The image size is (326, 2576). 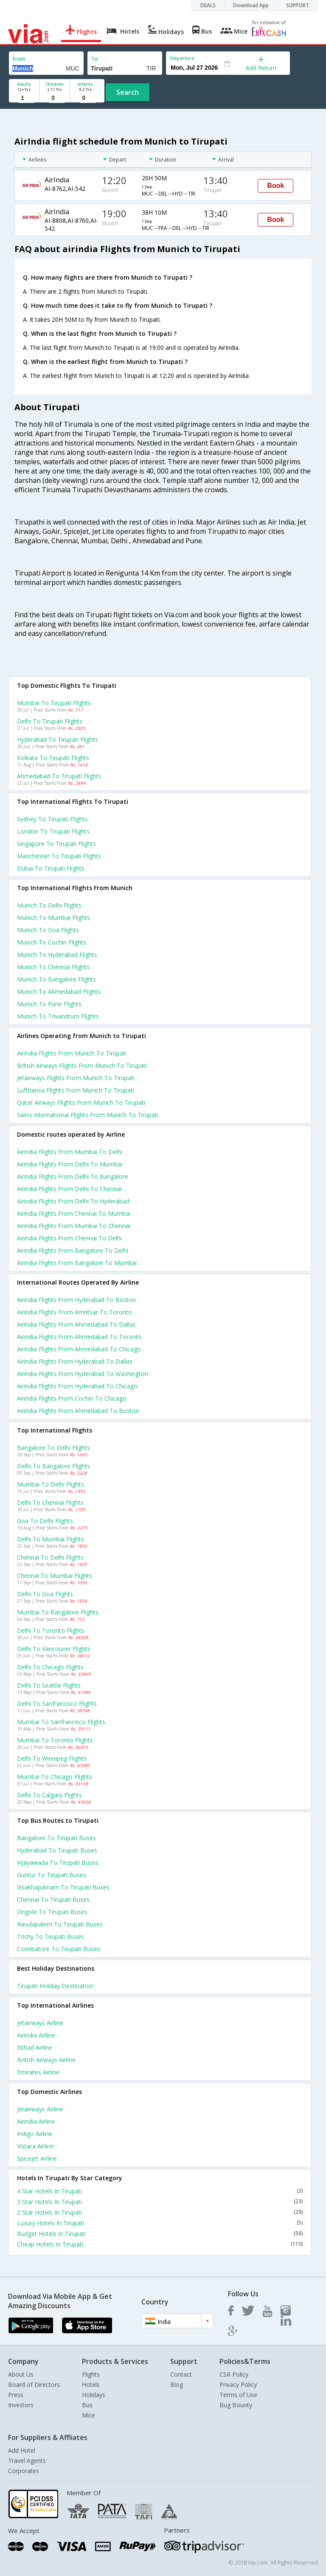 What do you see at coordinates (52, 1912) in the screenshot?
I see `Ongole to Tirupati Buses` at bounding box center [52, 1912].